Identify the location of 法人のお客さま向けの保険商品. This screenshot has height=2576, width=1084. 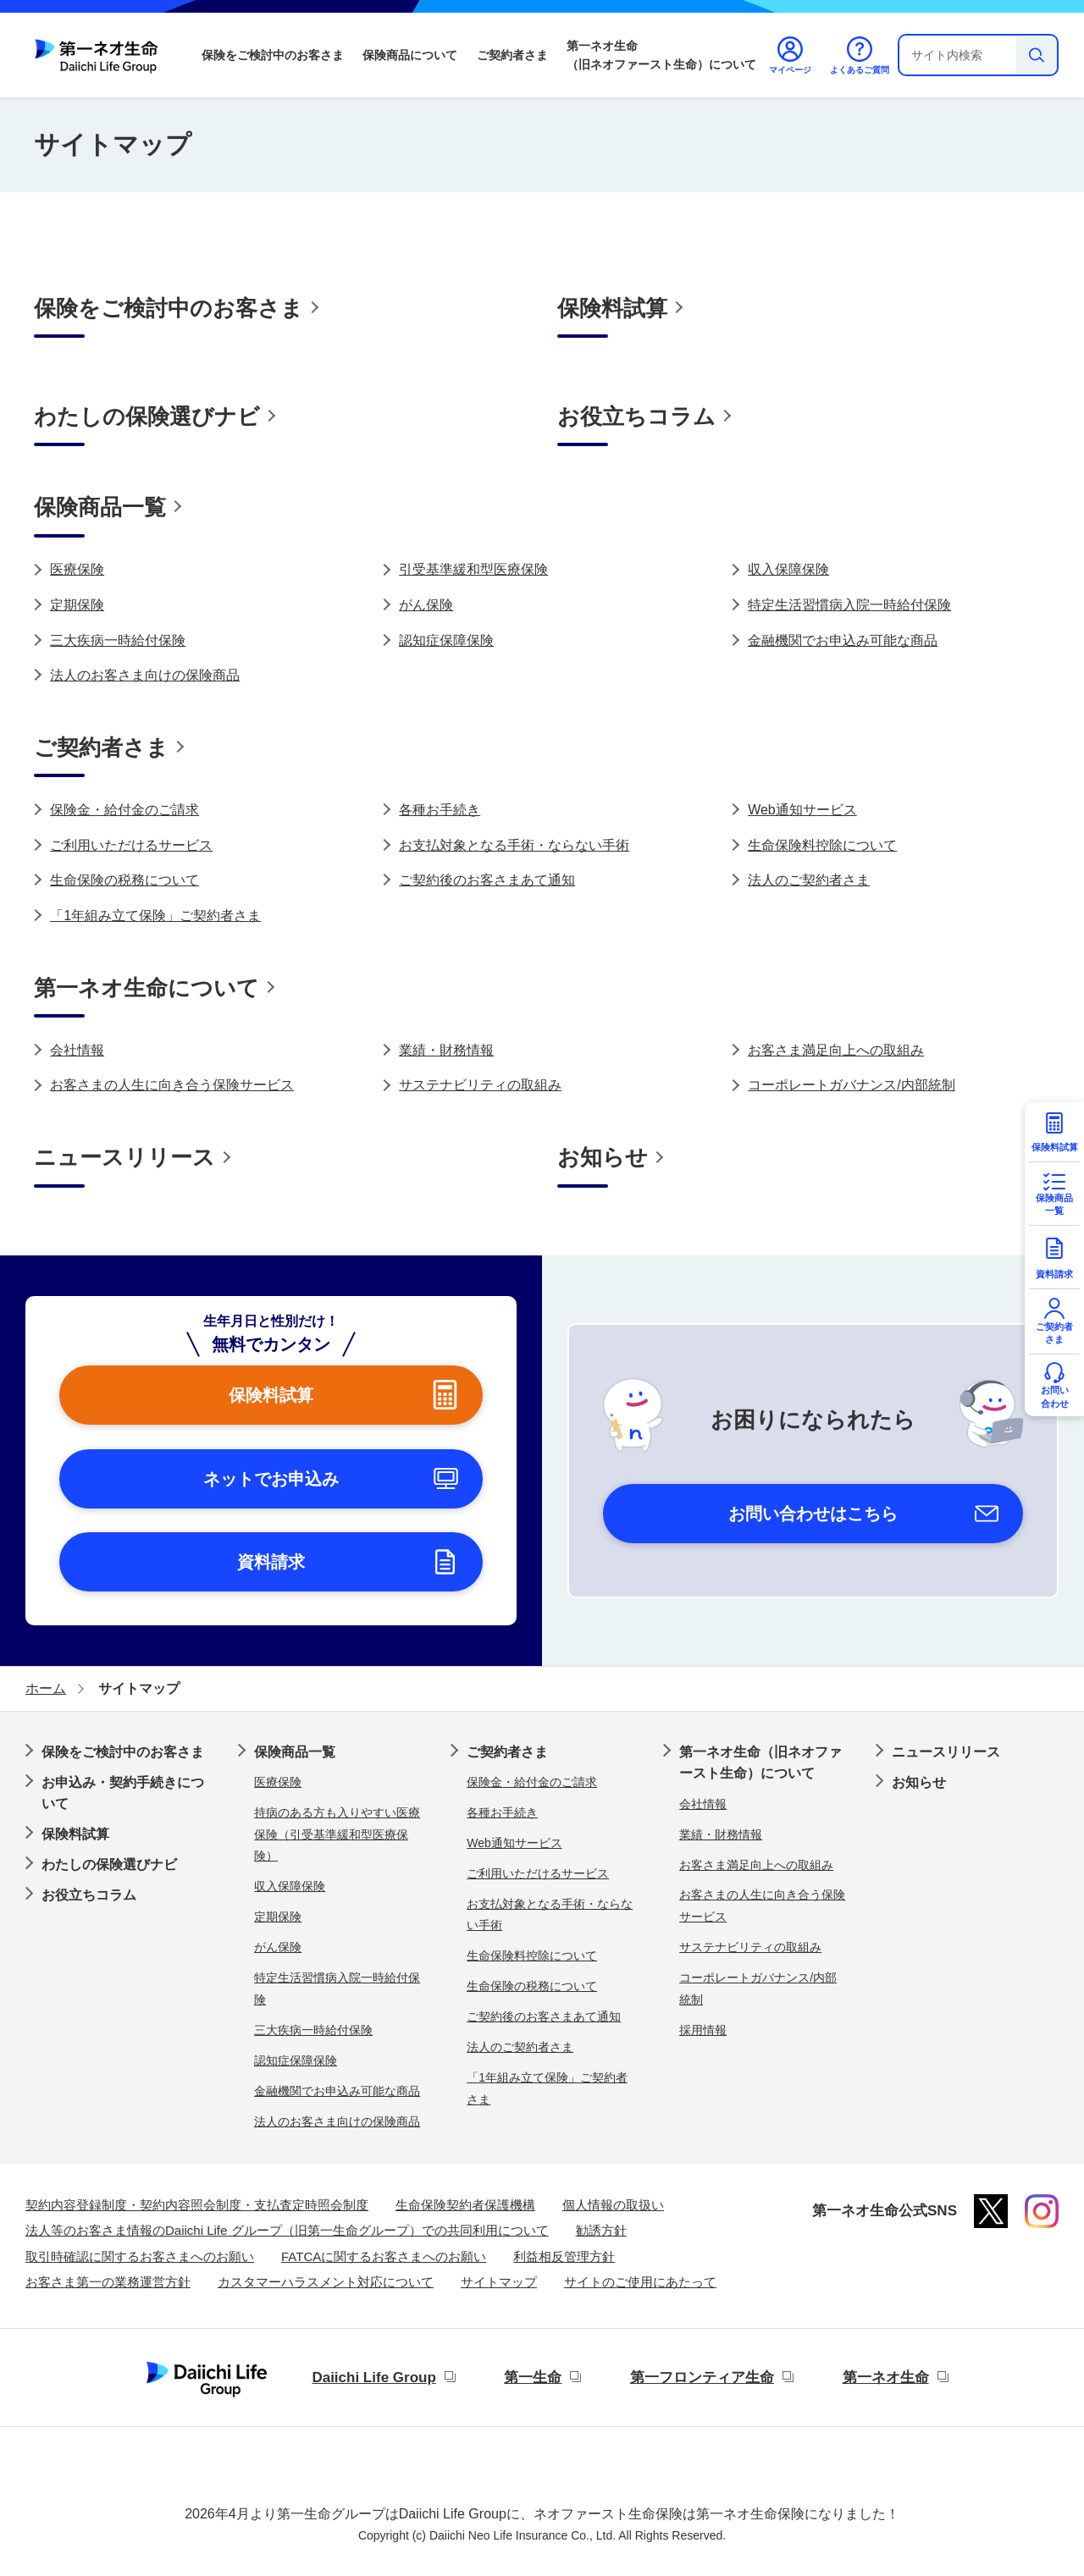
(145, 675).